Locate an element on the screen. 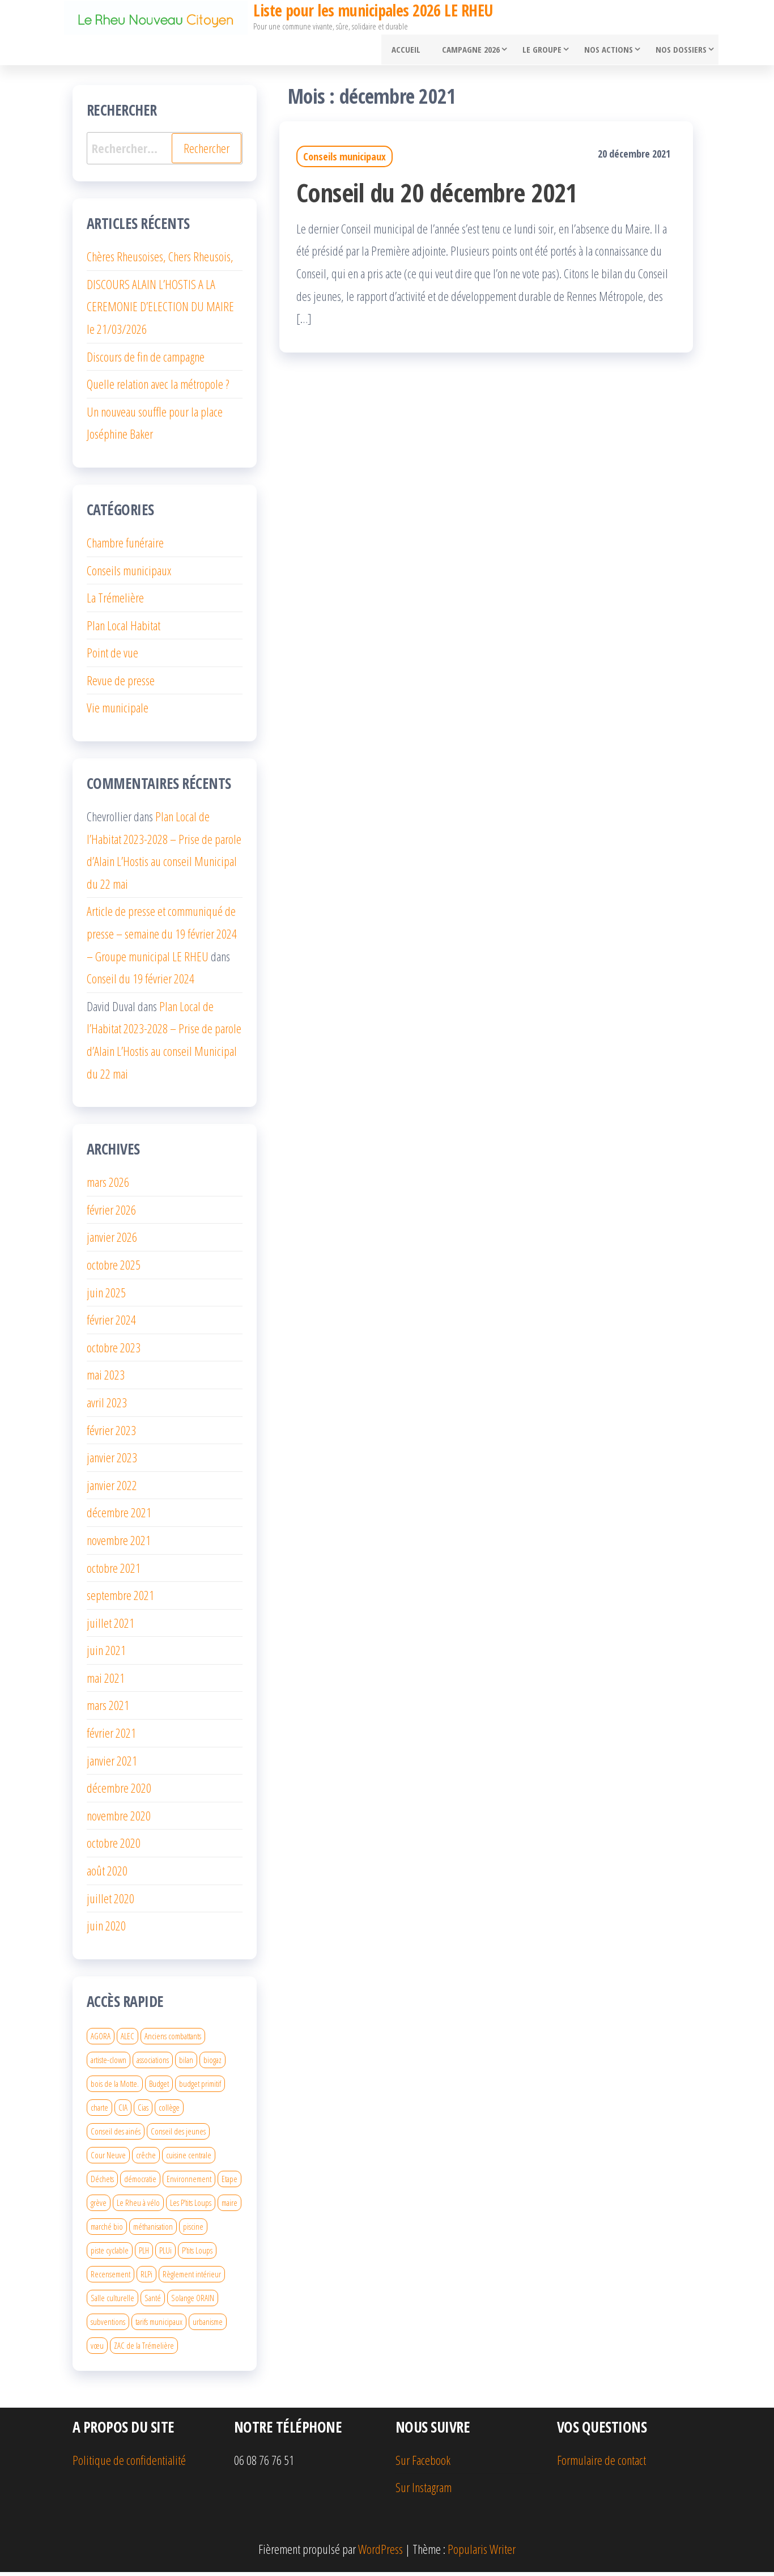  septembre 2021 is located at coordinates (120, 1599).